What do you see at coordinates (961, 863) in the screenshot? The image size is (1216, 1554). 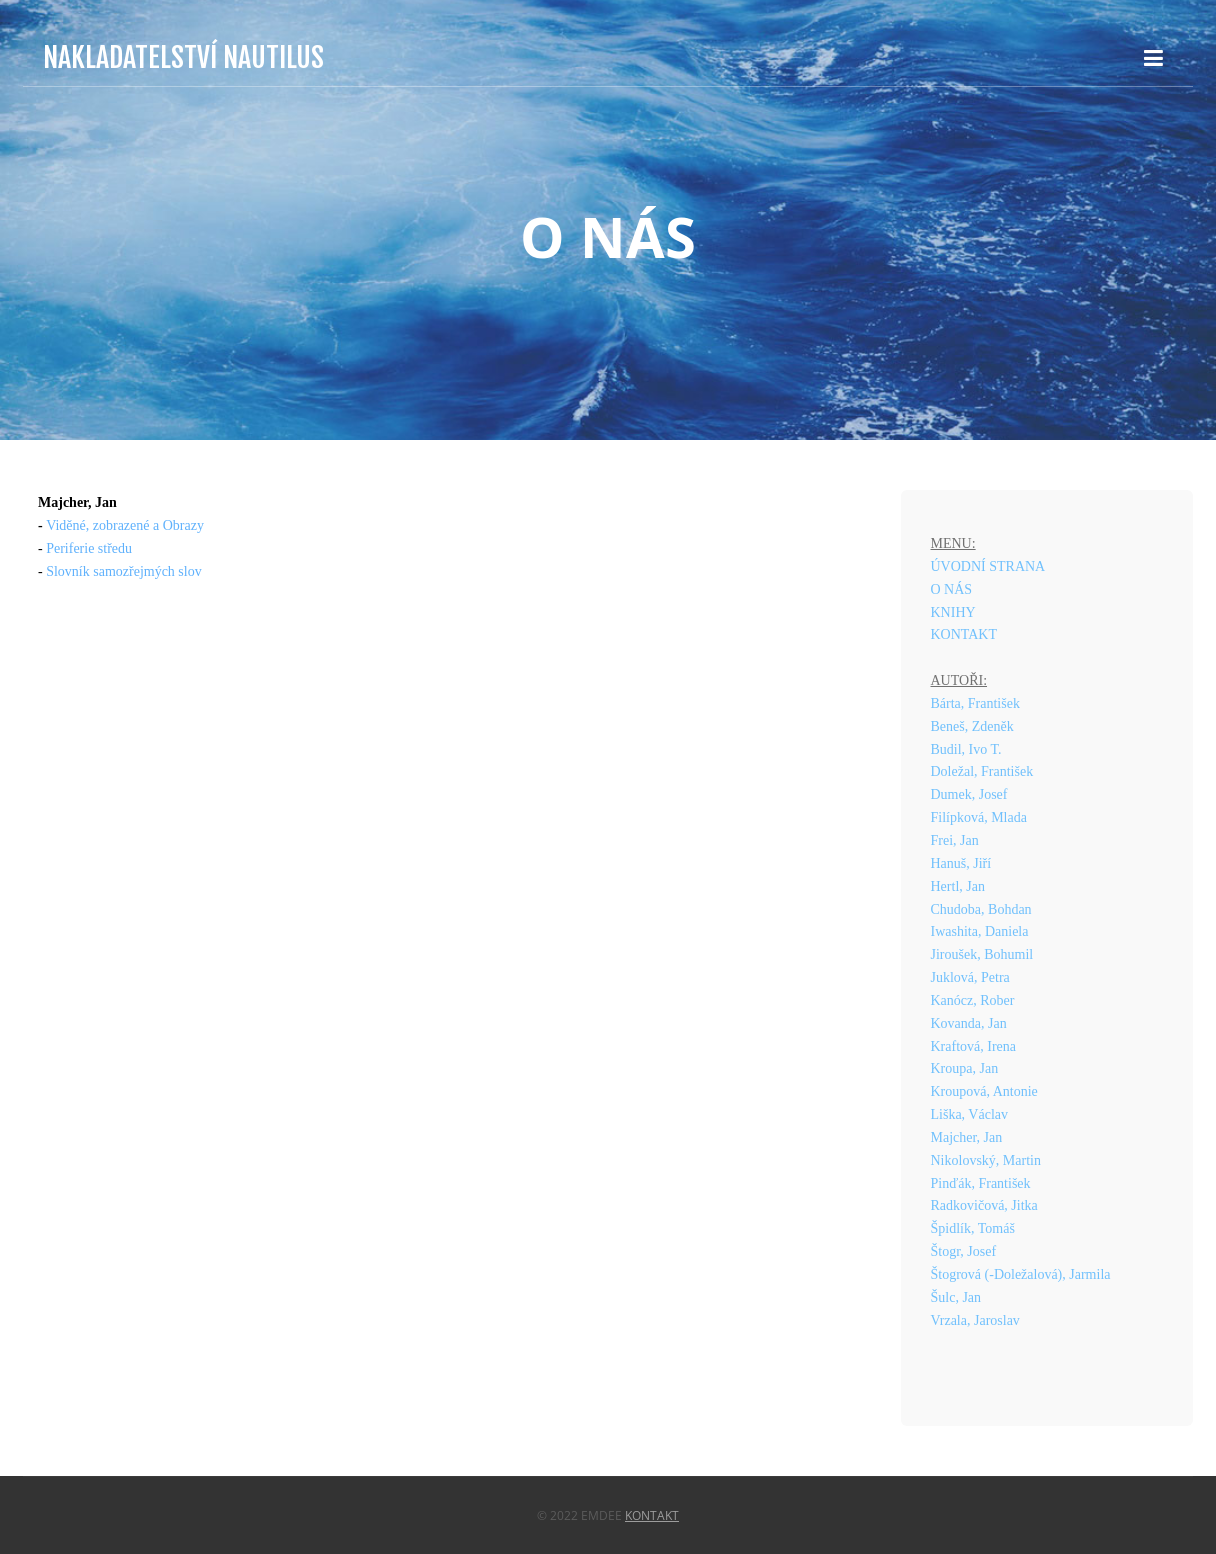 I see `Hanuš, Jiří` at bounding box center [961, 863].